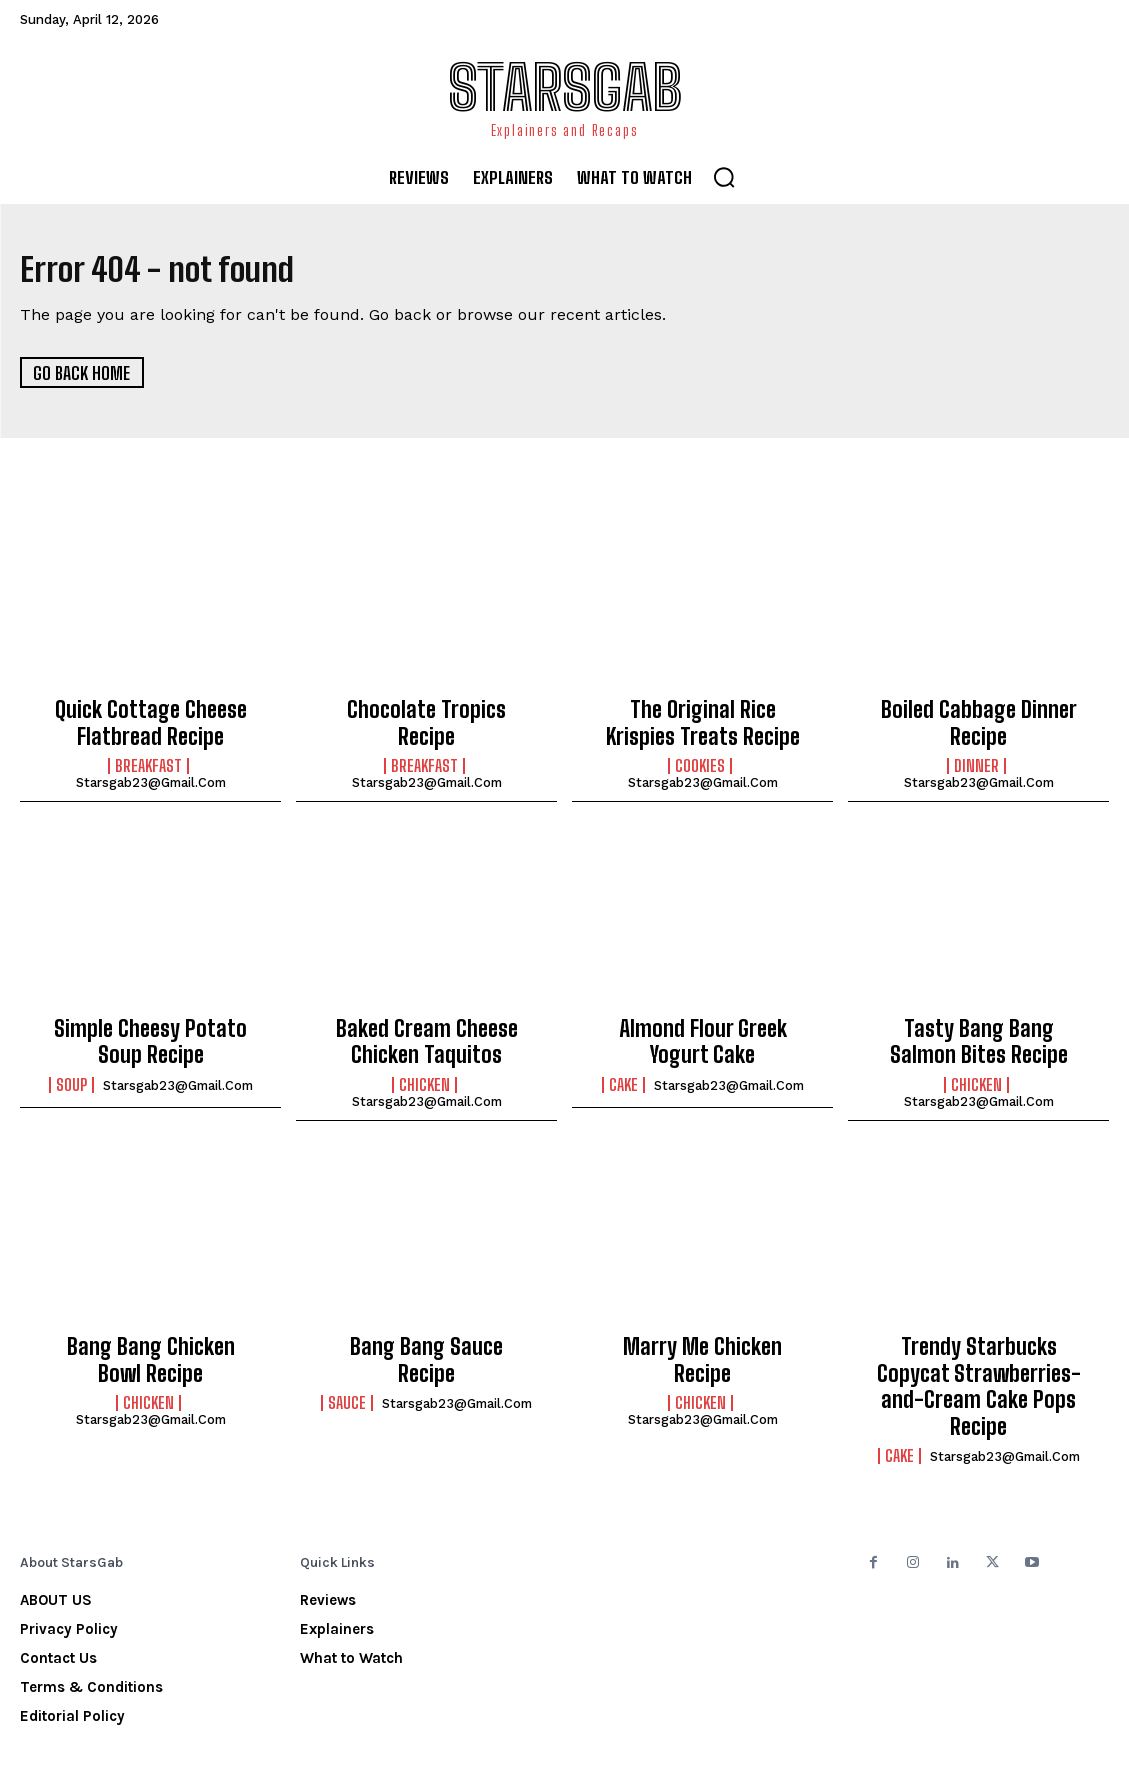  I want to click on Almond Flour Greek Yogurt Cake, so click(702, 1029).